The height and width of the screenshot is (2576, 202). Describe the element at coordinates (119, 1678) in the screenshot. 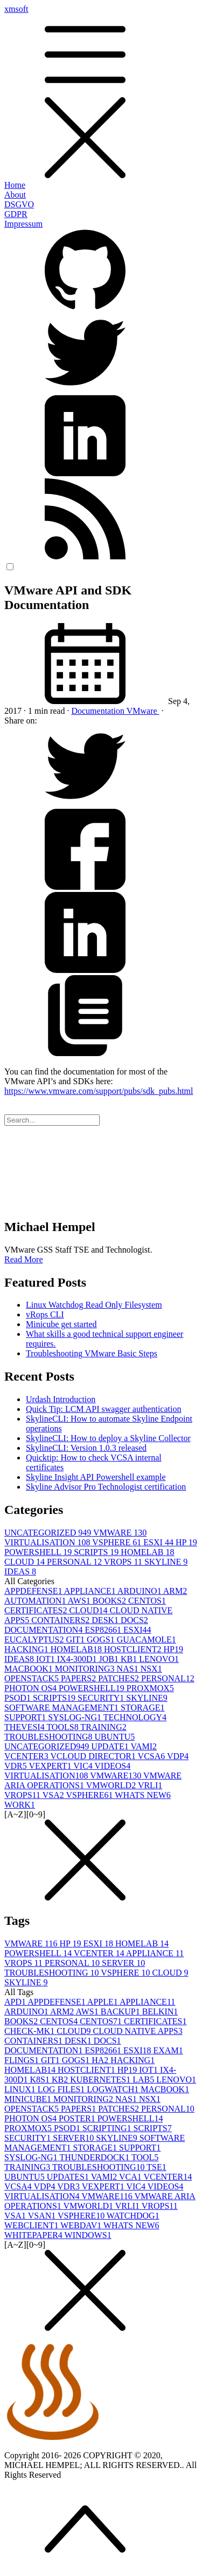

I see `PATCHES` at that location.